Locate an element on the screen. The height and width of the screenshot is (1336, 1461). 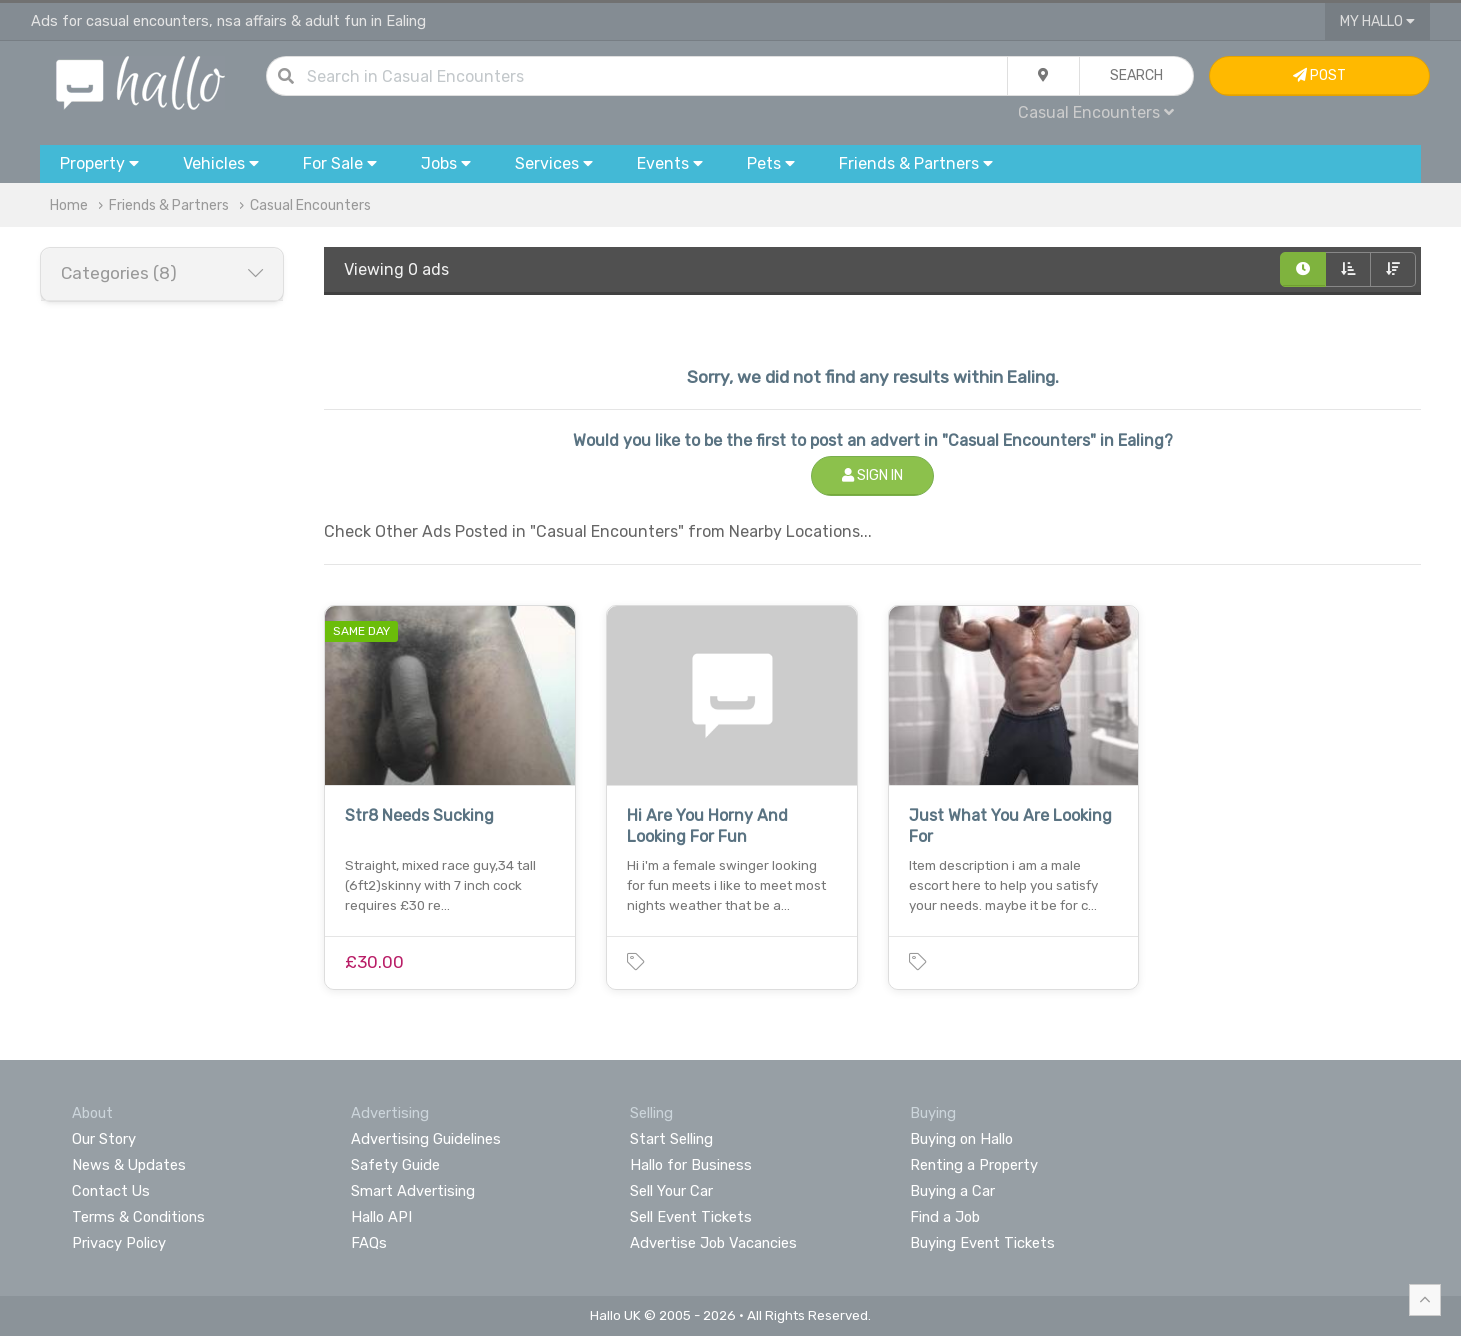
Buying a Car is located at coordinates (952, 1191).